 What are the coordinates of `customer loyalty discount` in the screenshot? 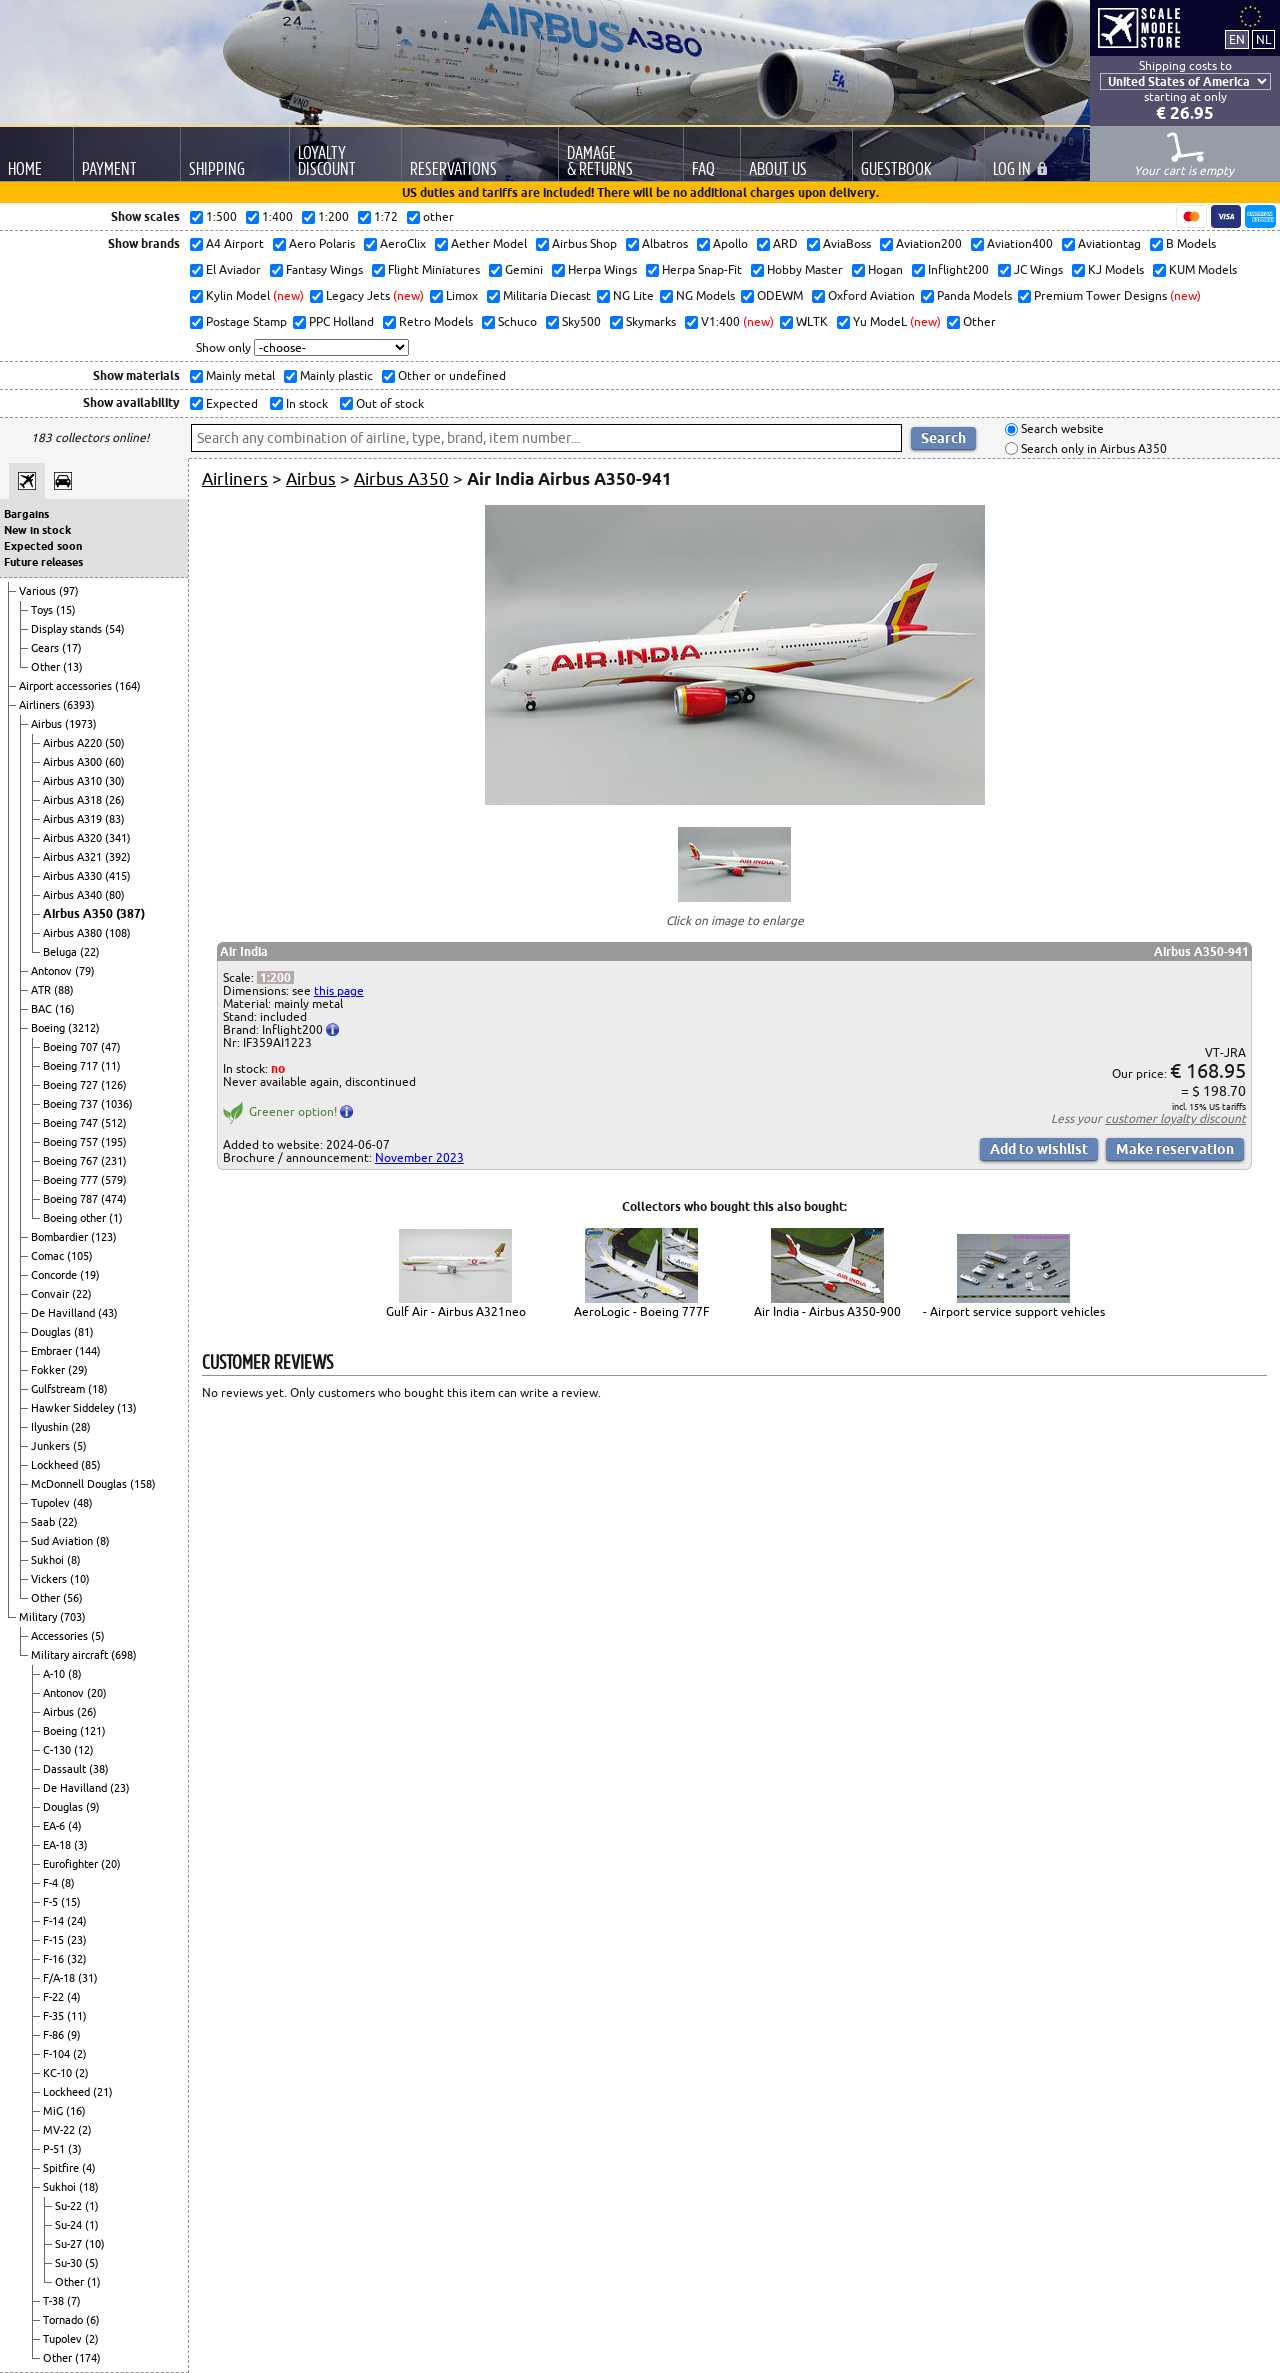 It's located at (1175, 1118).